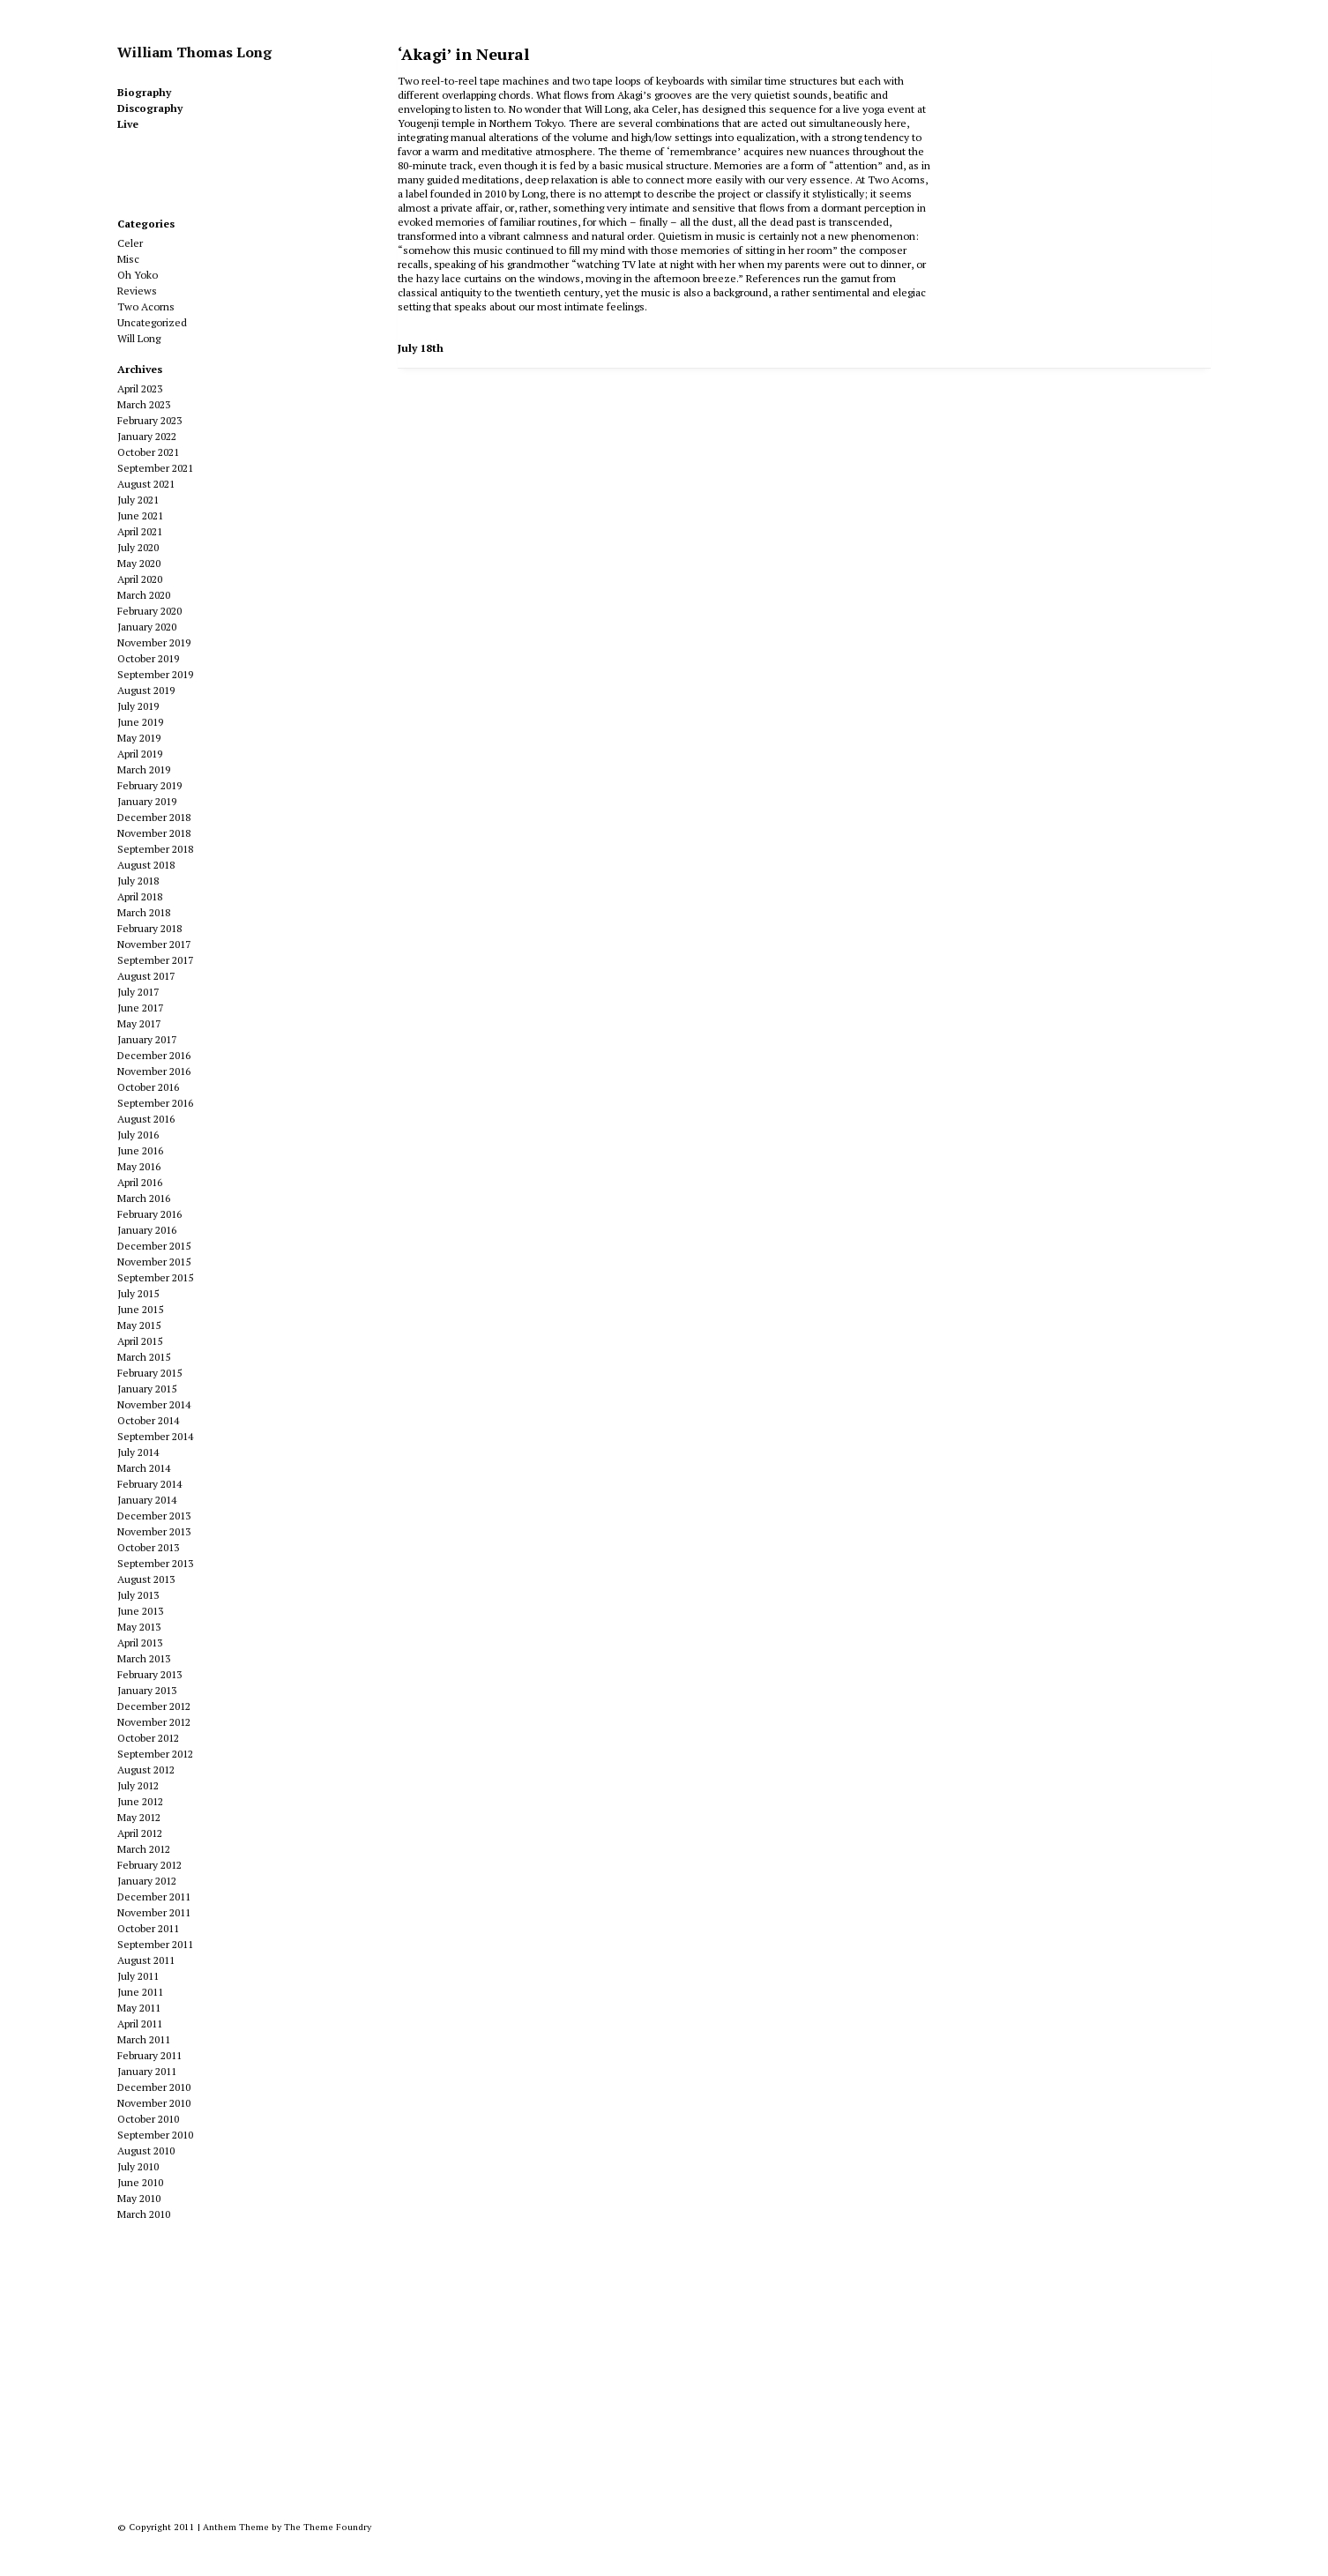  Describe the element at coordinates (143, 769) in the screenshot. I see `March 2019` at that location.